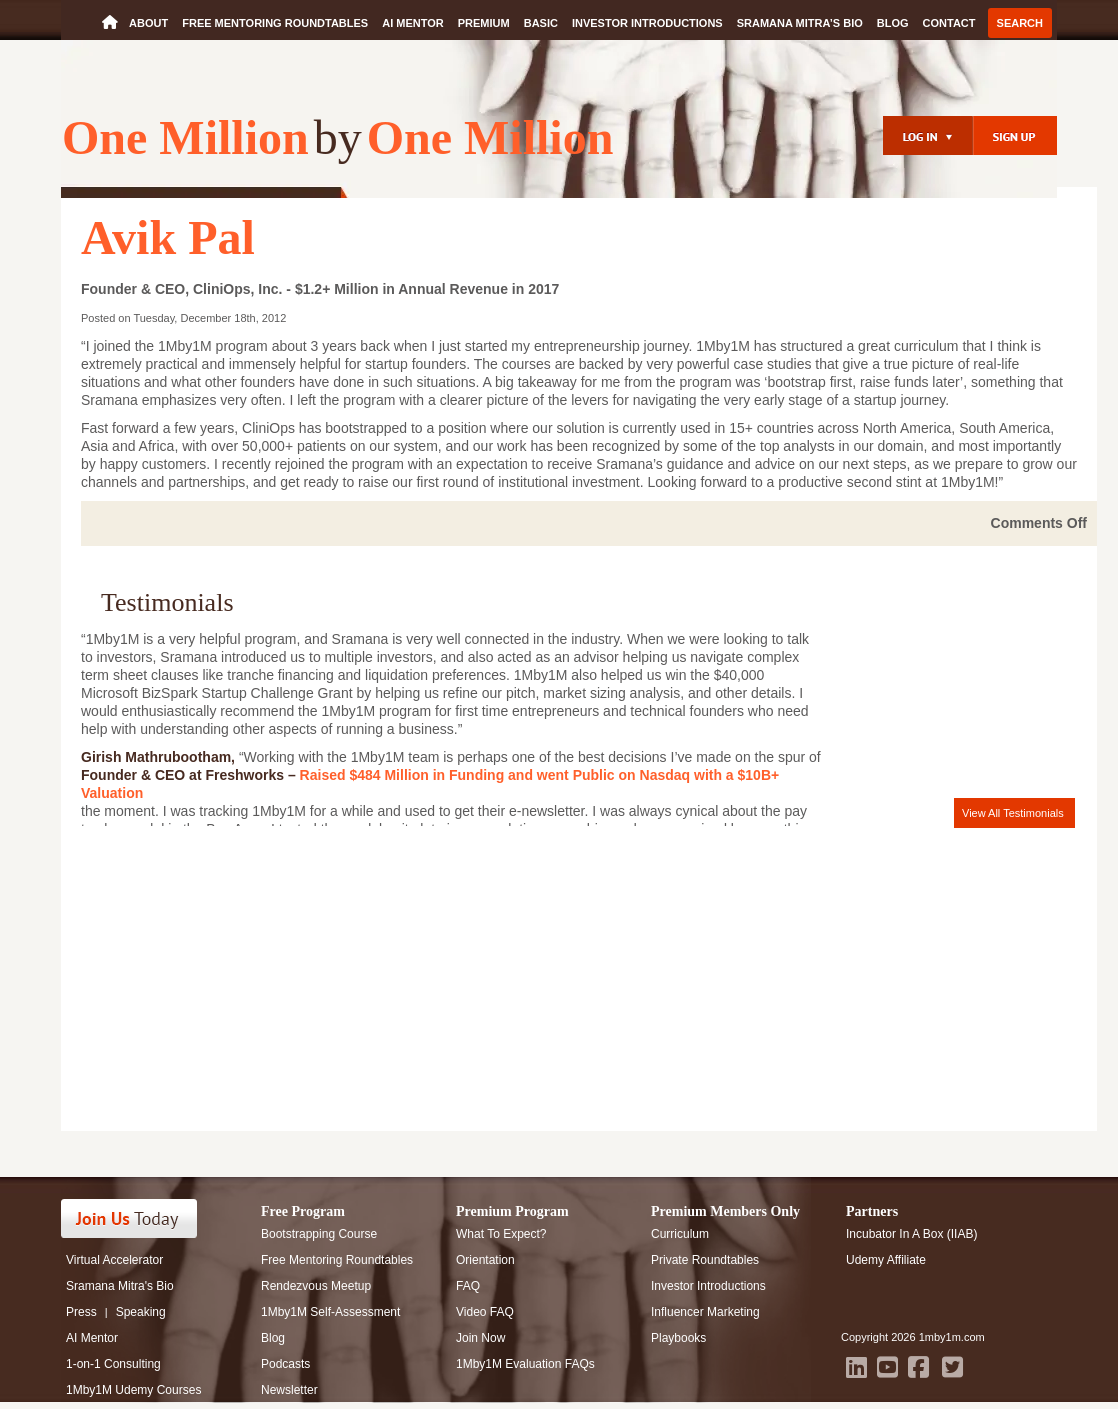 The image size is (1118, 1409). I want to click on [youtube], so click(887, 1367).